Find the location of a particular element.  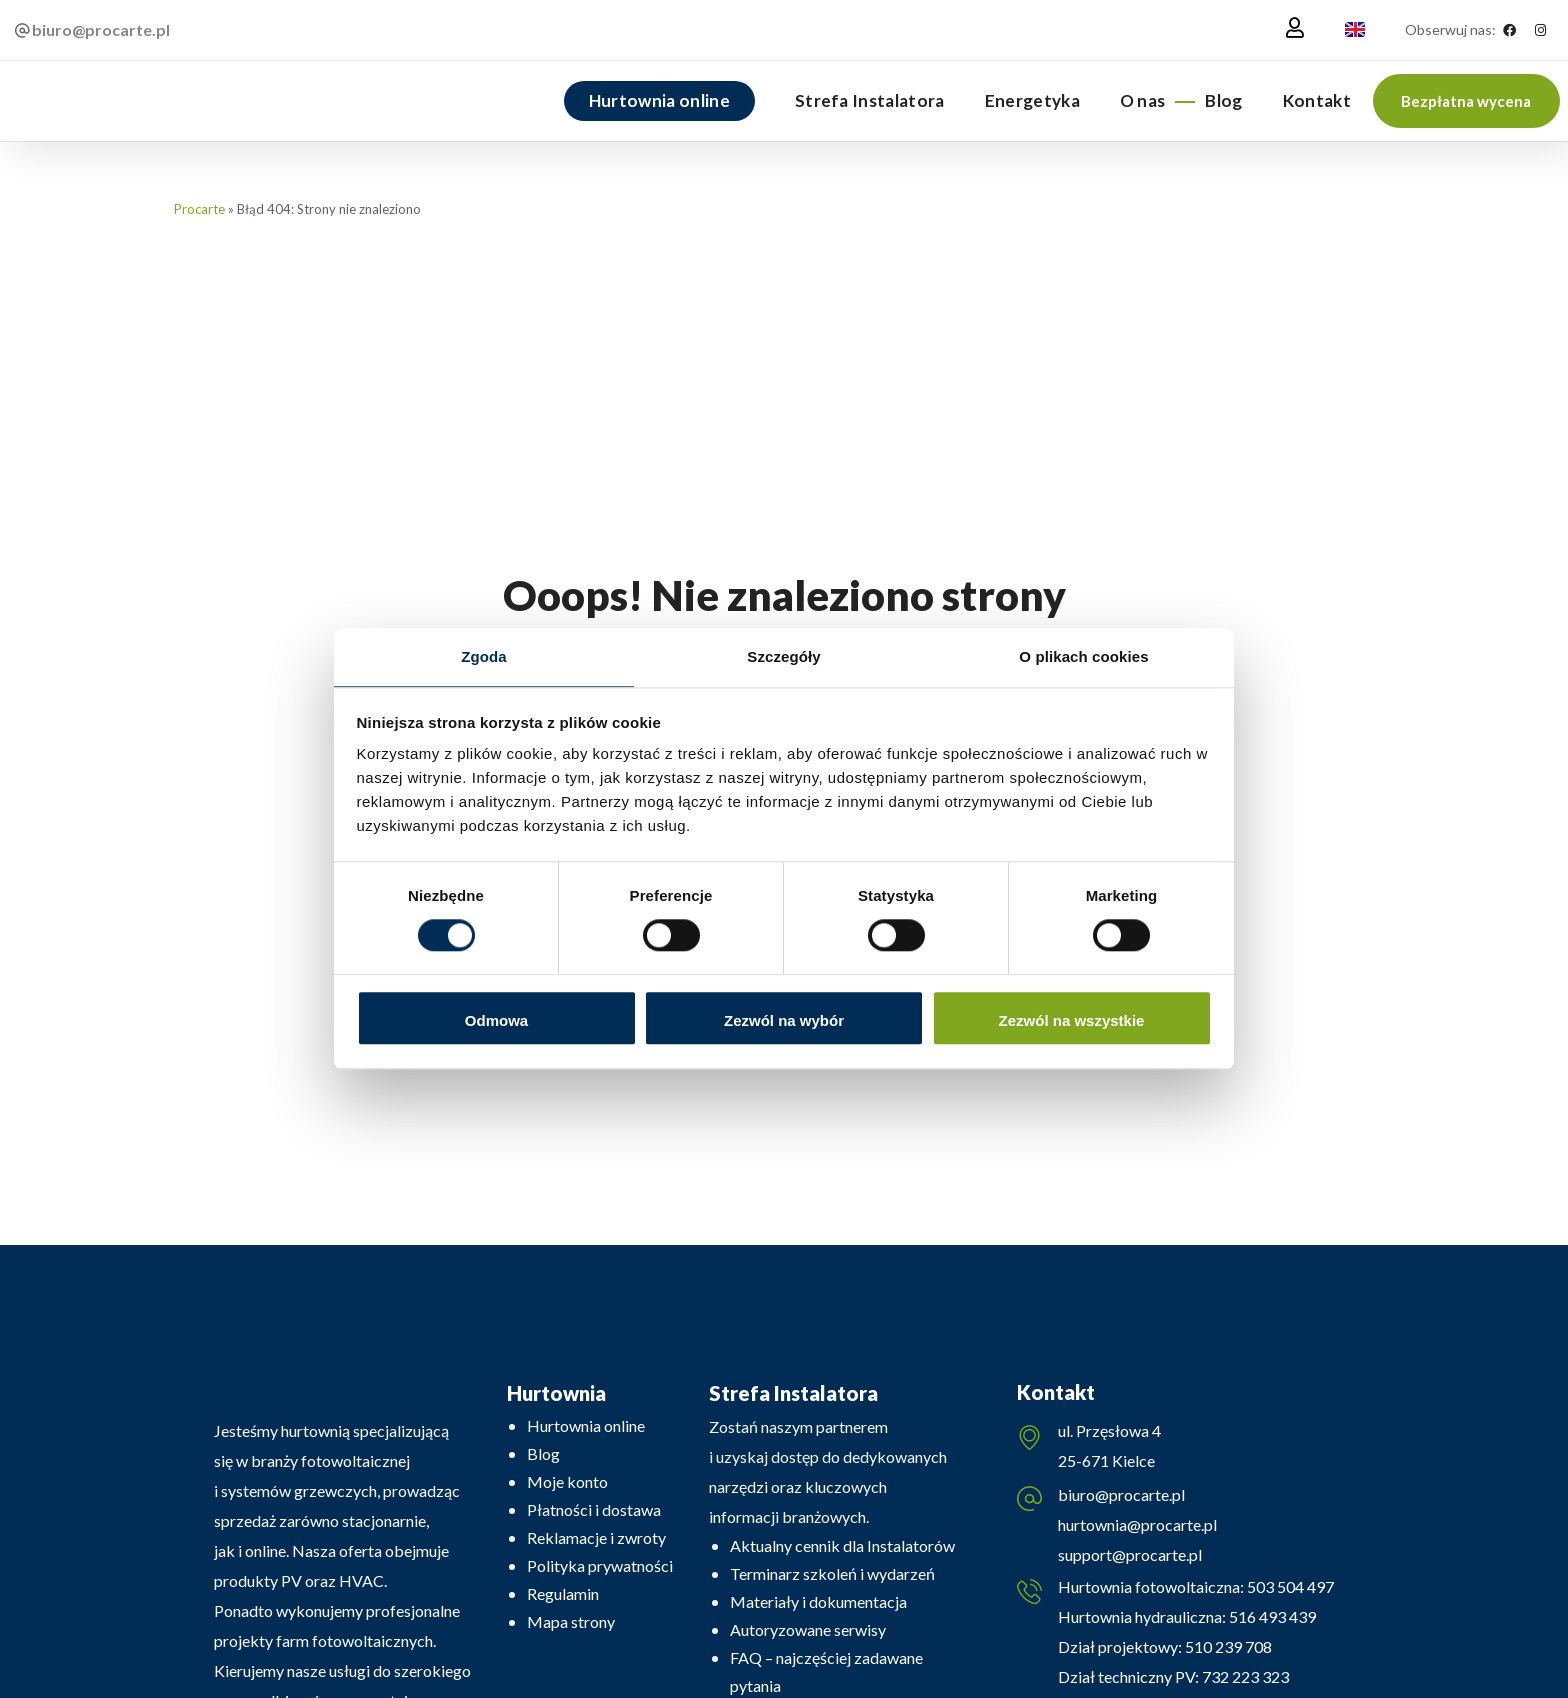

O plikach cookies [tab] is located at coordinates (1083, 655).